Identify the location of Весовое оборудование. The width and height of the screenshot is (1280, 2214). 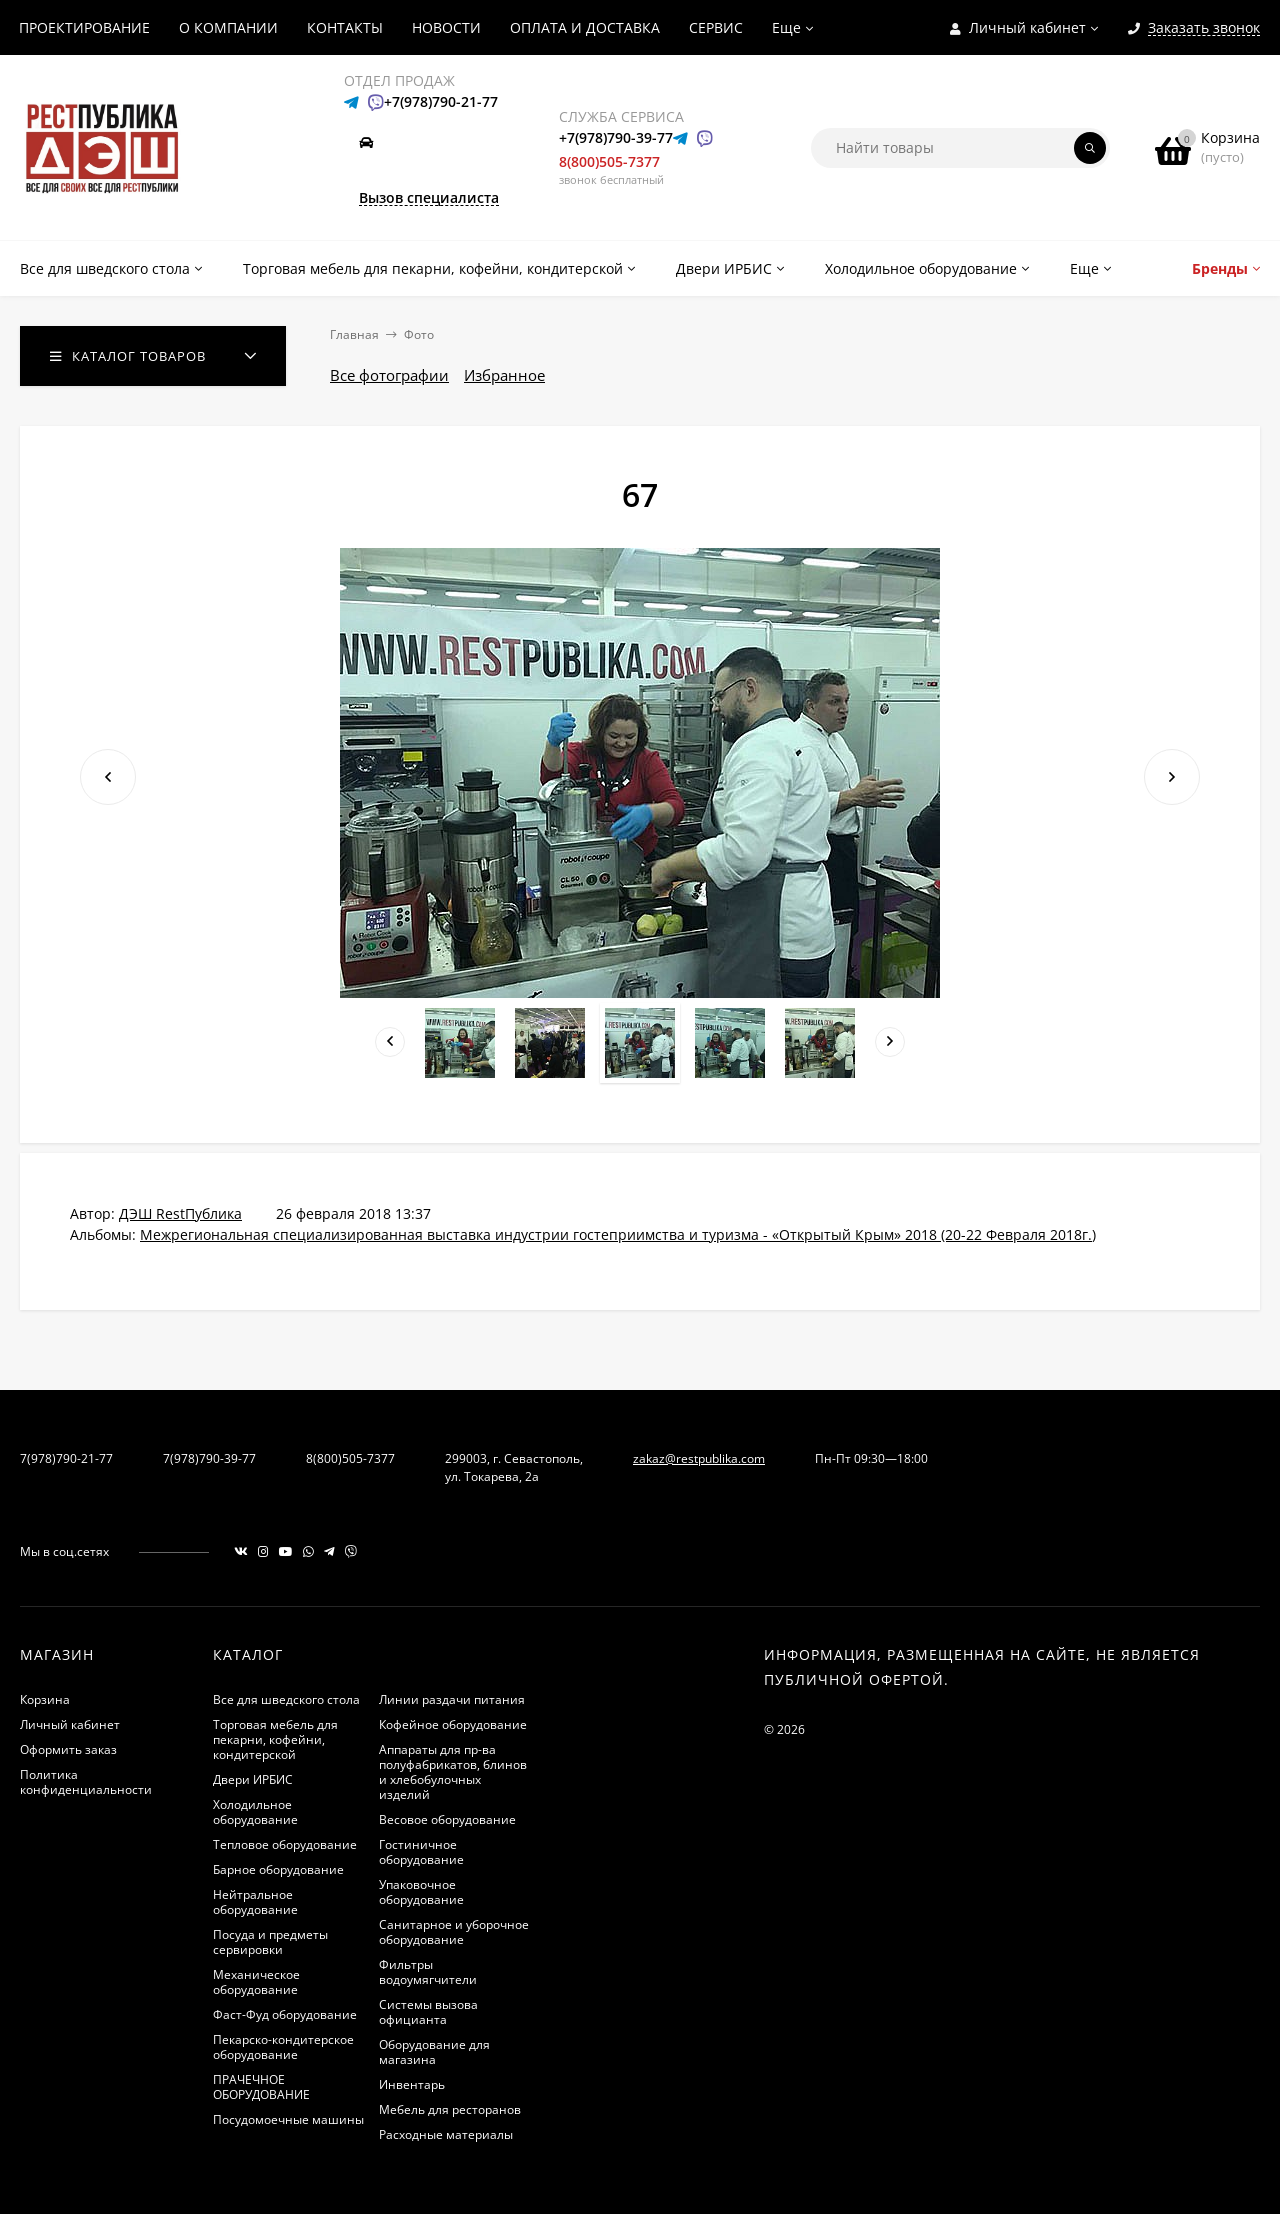
(447, 1819).